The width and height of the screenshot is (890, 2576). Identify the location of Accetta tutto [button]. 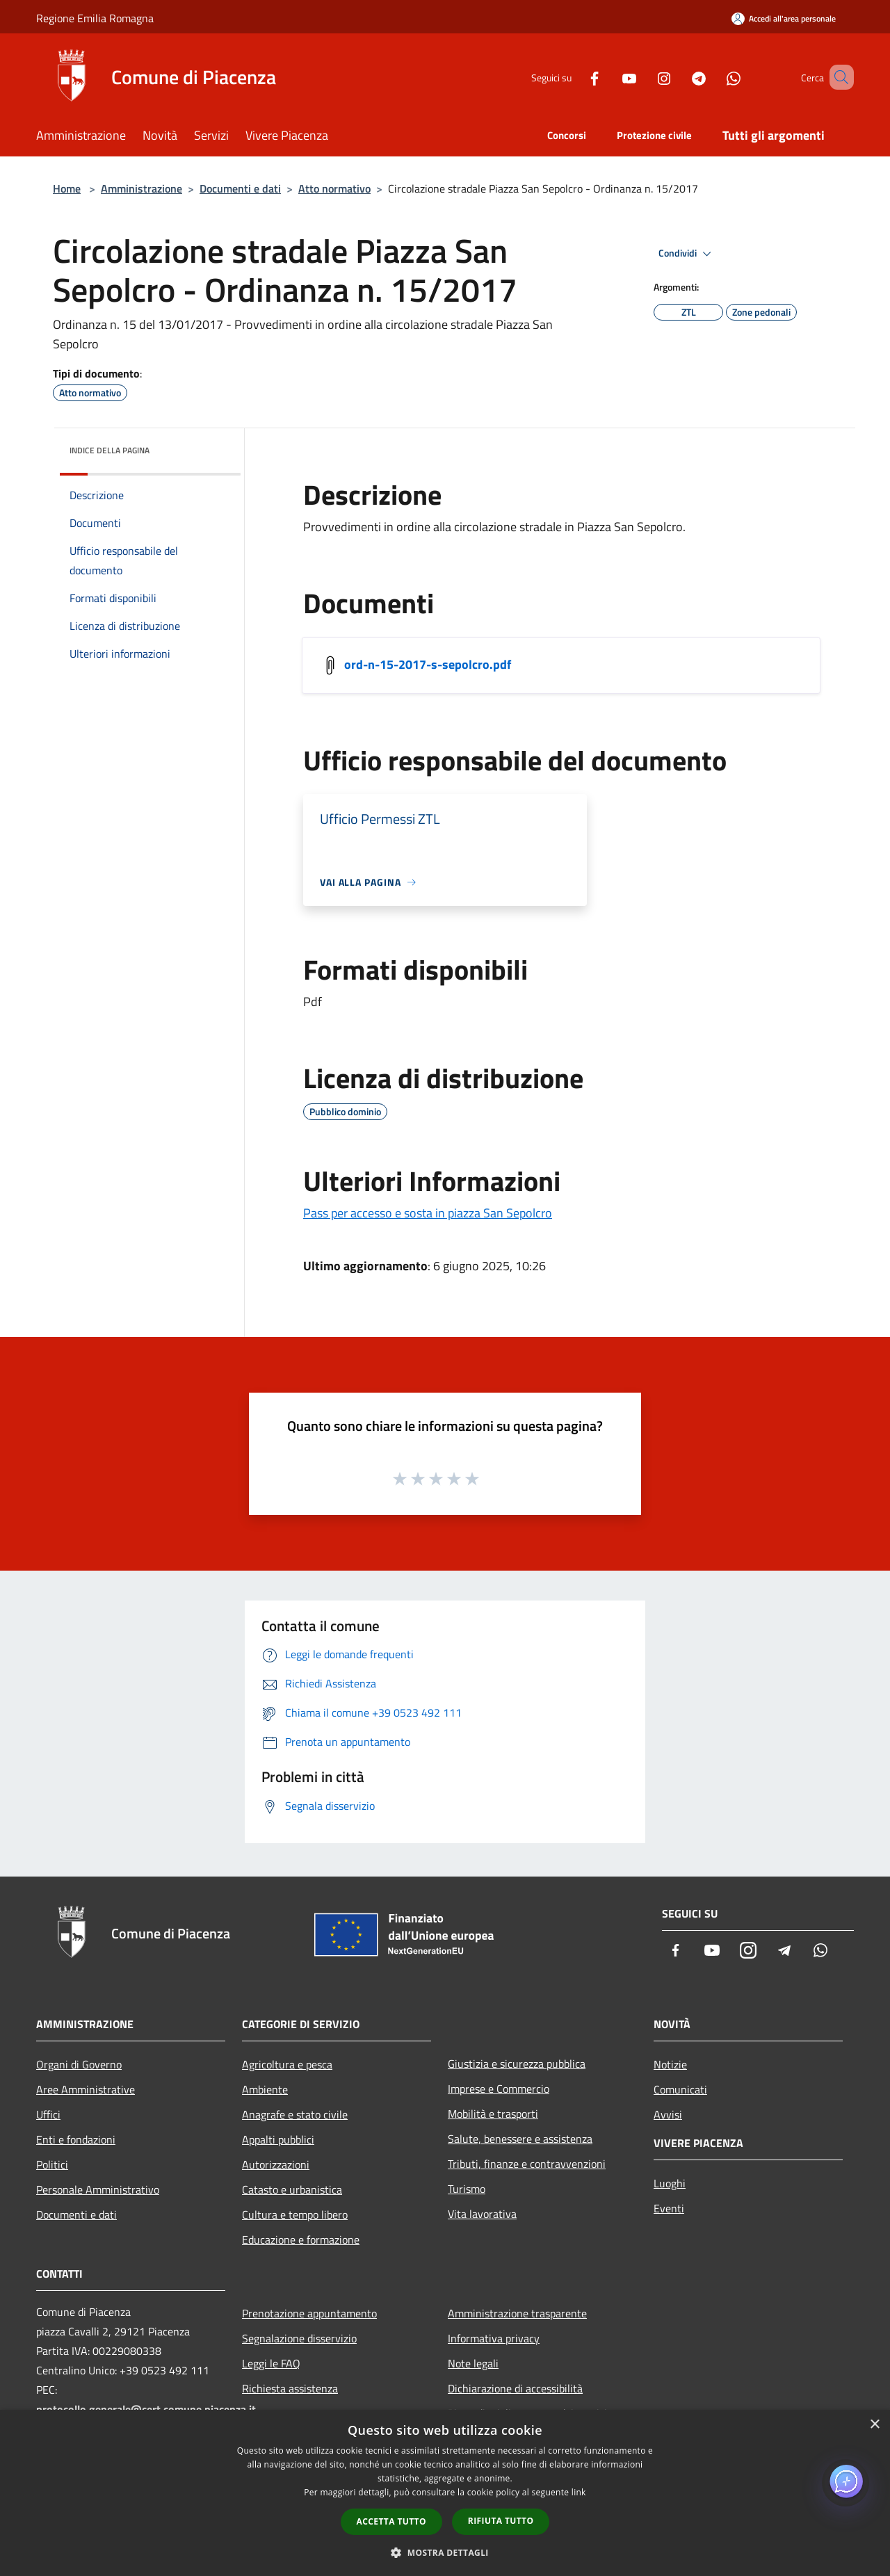
(391, 2521).